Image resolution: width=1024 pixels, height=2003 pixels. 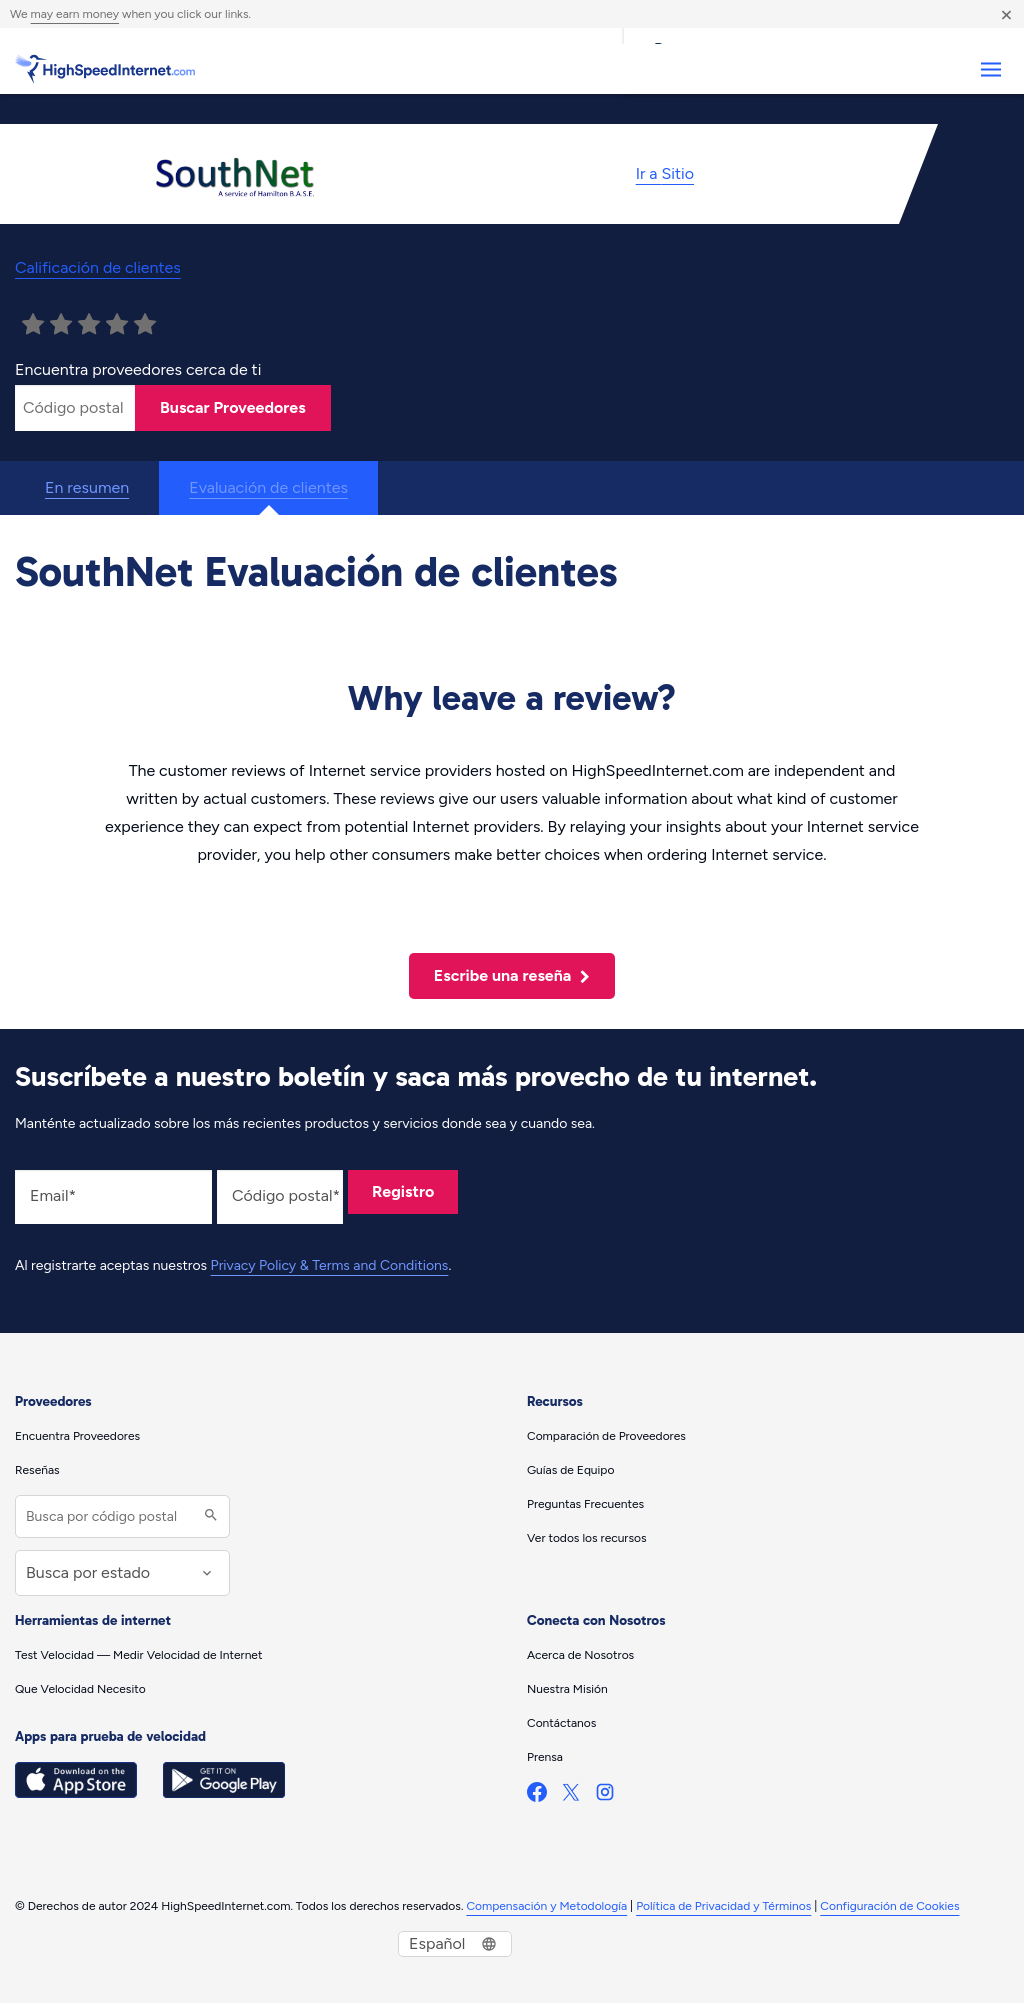 I want to click on Escribe una reseña, so click(x=512, y=975).